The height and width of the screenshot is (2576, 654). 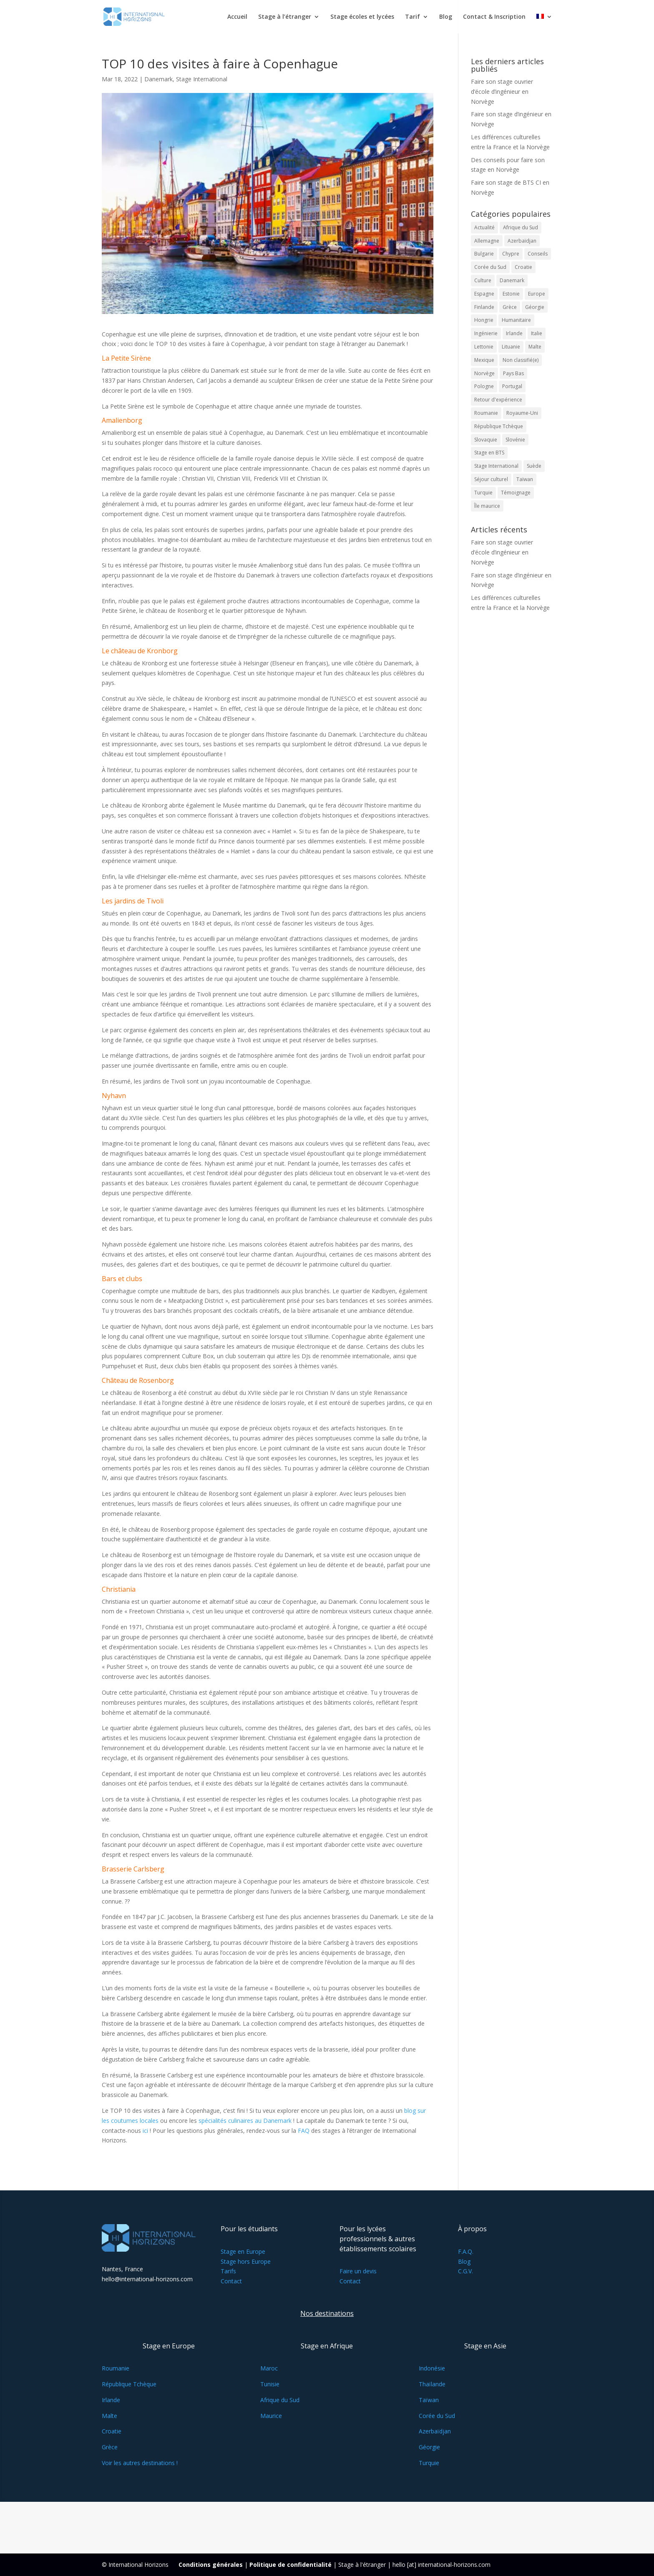 I want to click on C.G.V., so click(x=465, y=2271).